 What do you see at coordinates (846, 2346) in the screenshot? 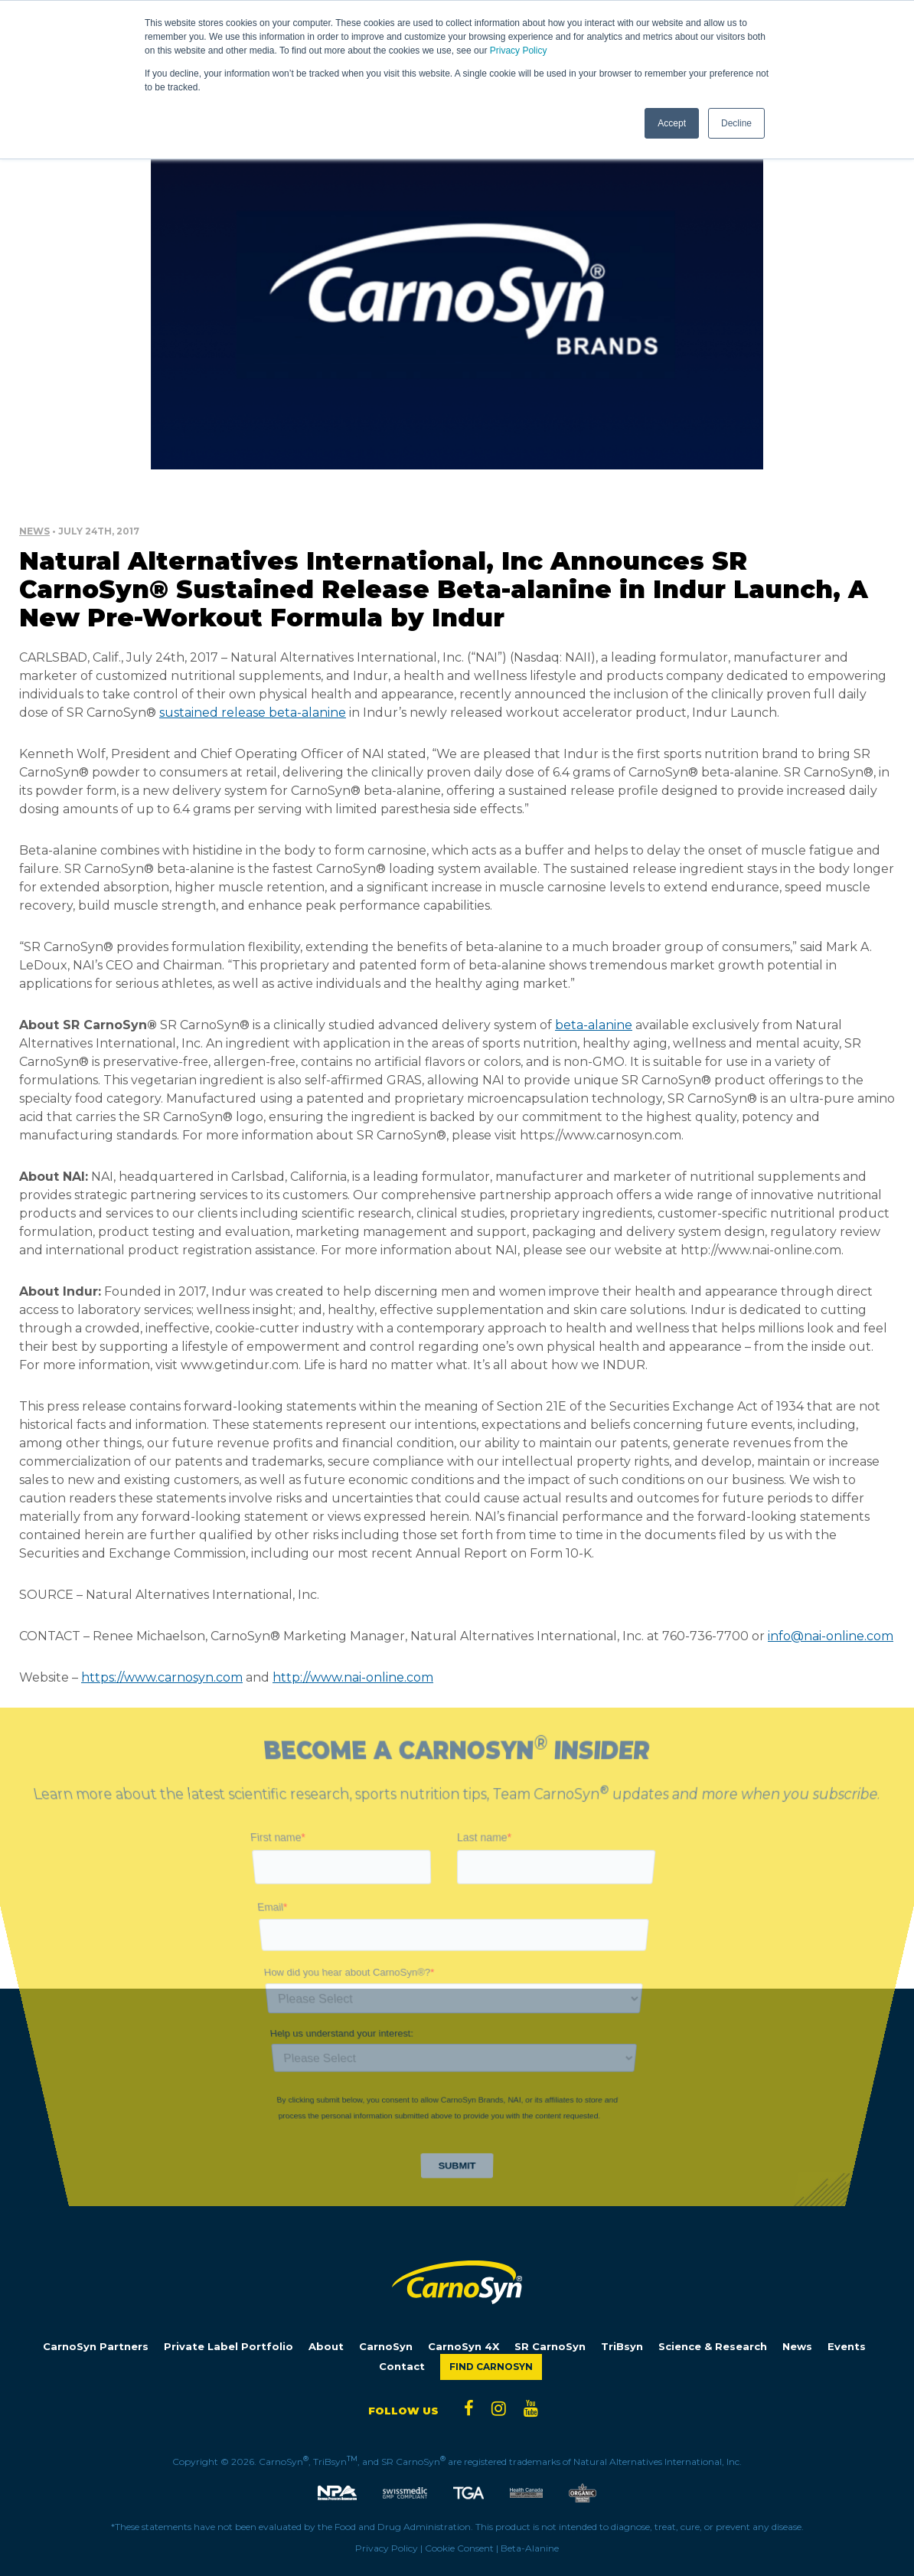
I see `Events` at bounding box center [846, 2346].